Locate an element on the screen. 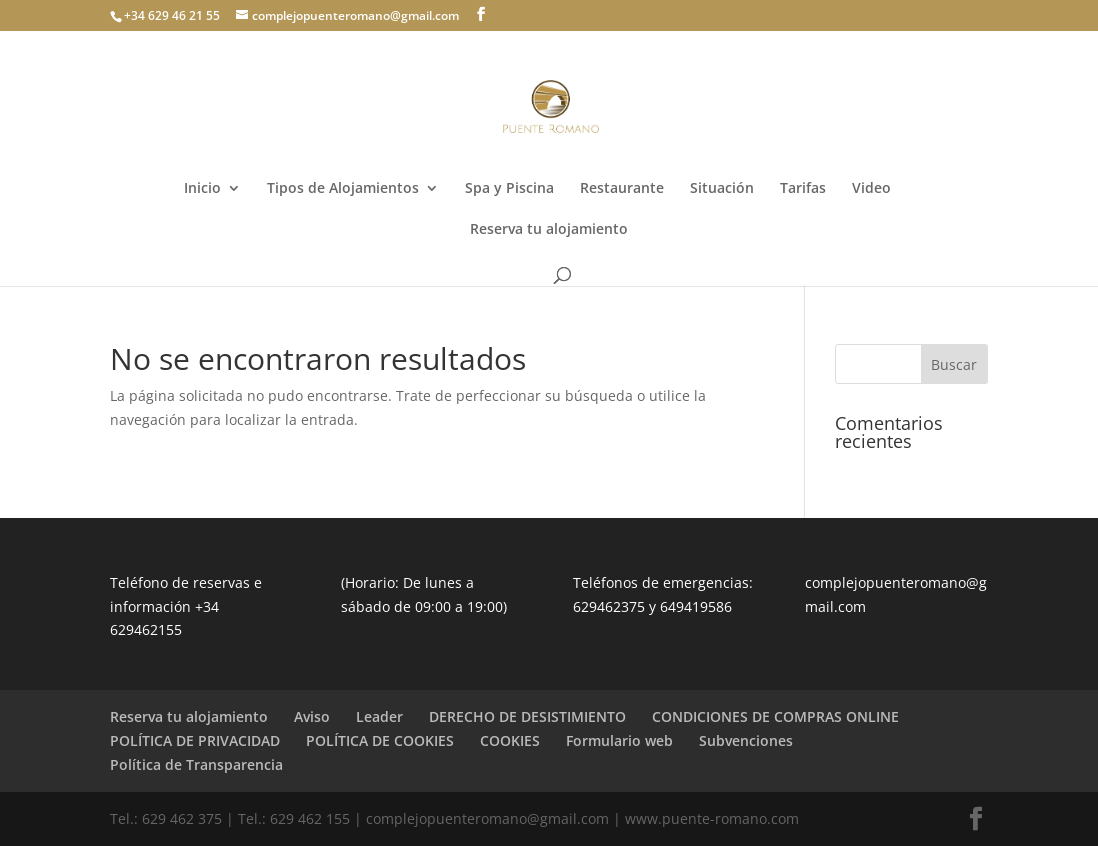 Image resolution: width=1098 pixels, height=846 pixels. Tarifas is located at coordinates (803, 189).